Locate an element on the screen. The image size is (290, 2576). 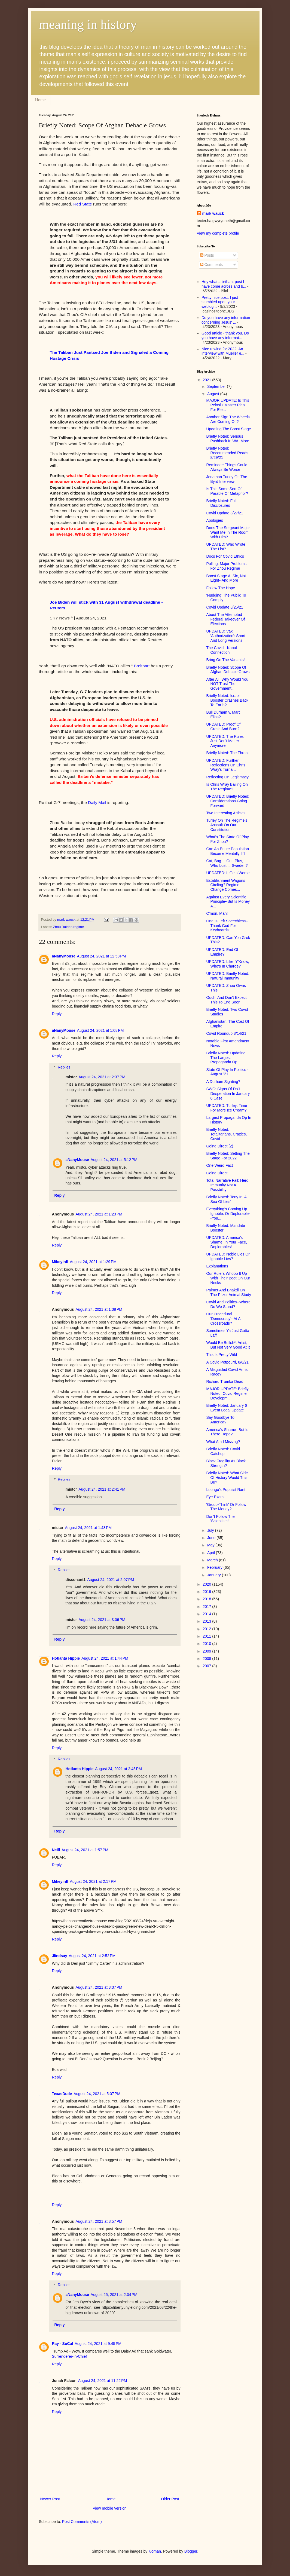
Briefly Noted: Setting The Stage For 2022 is located at coordinates (227, 1155).